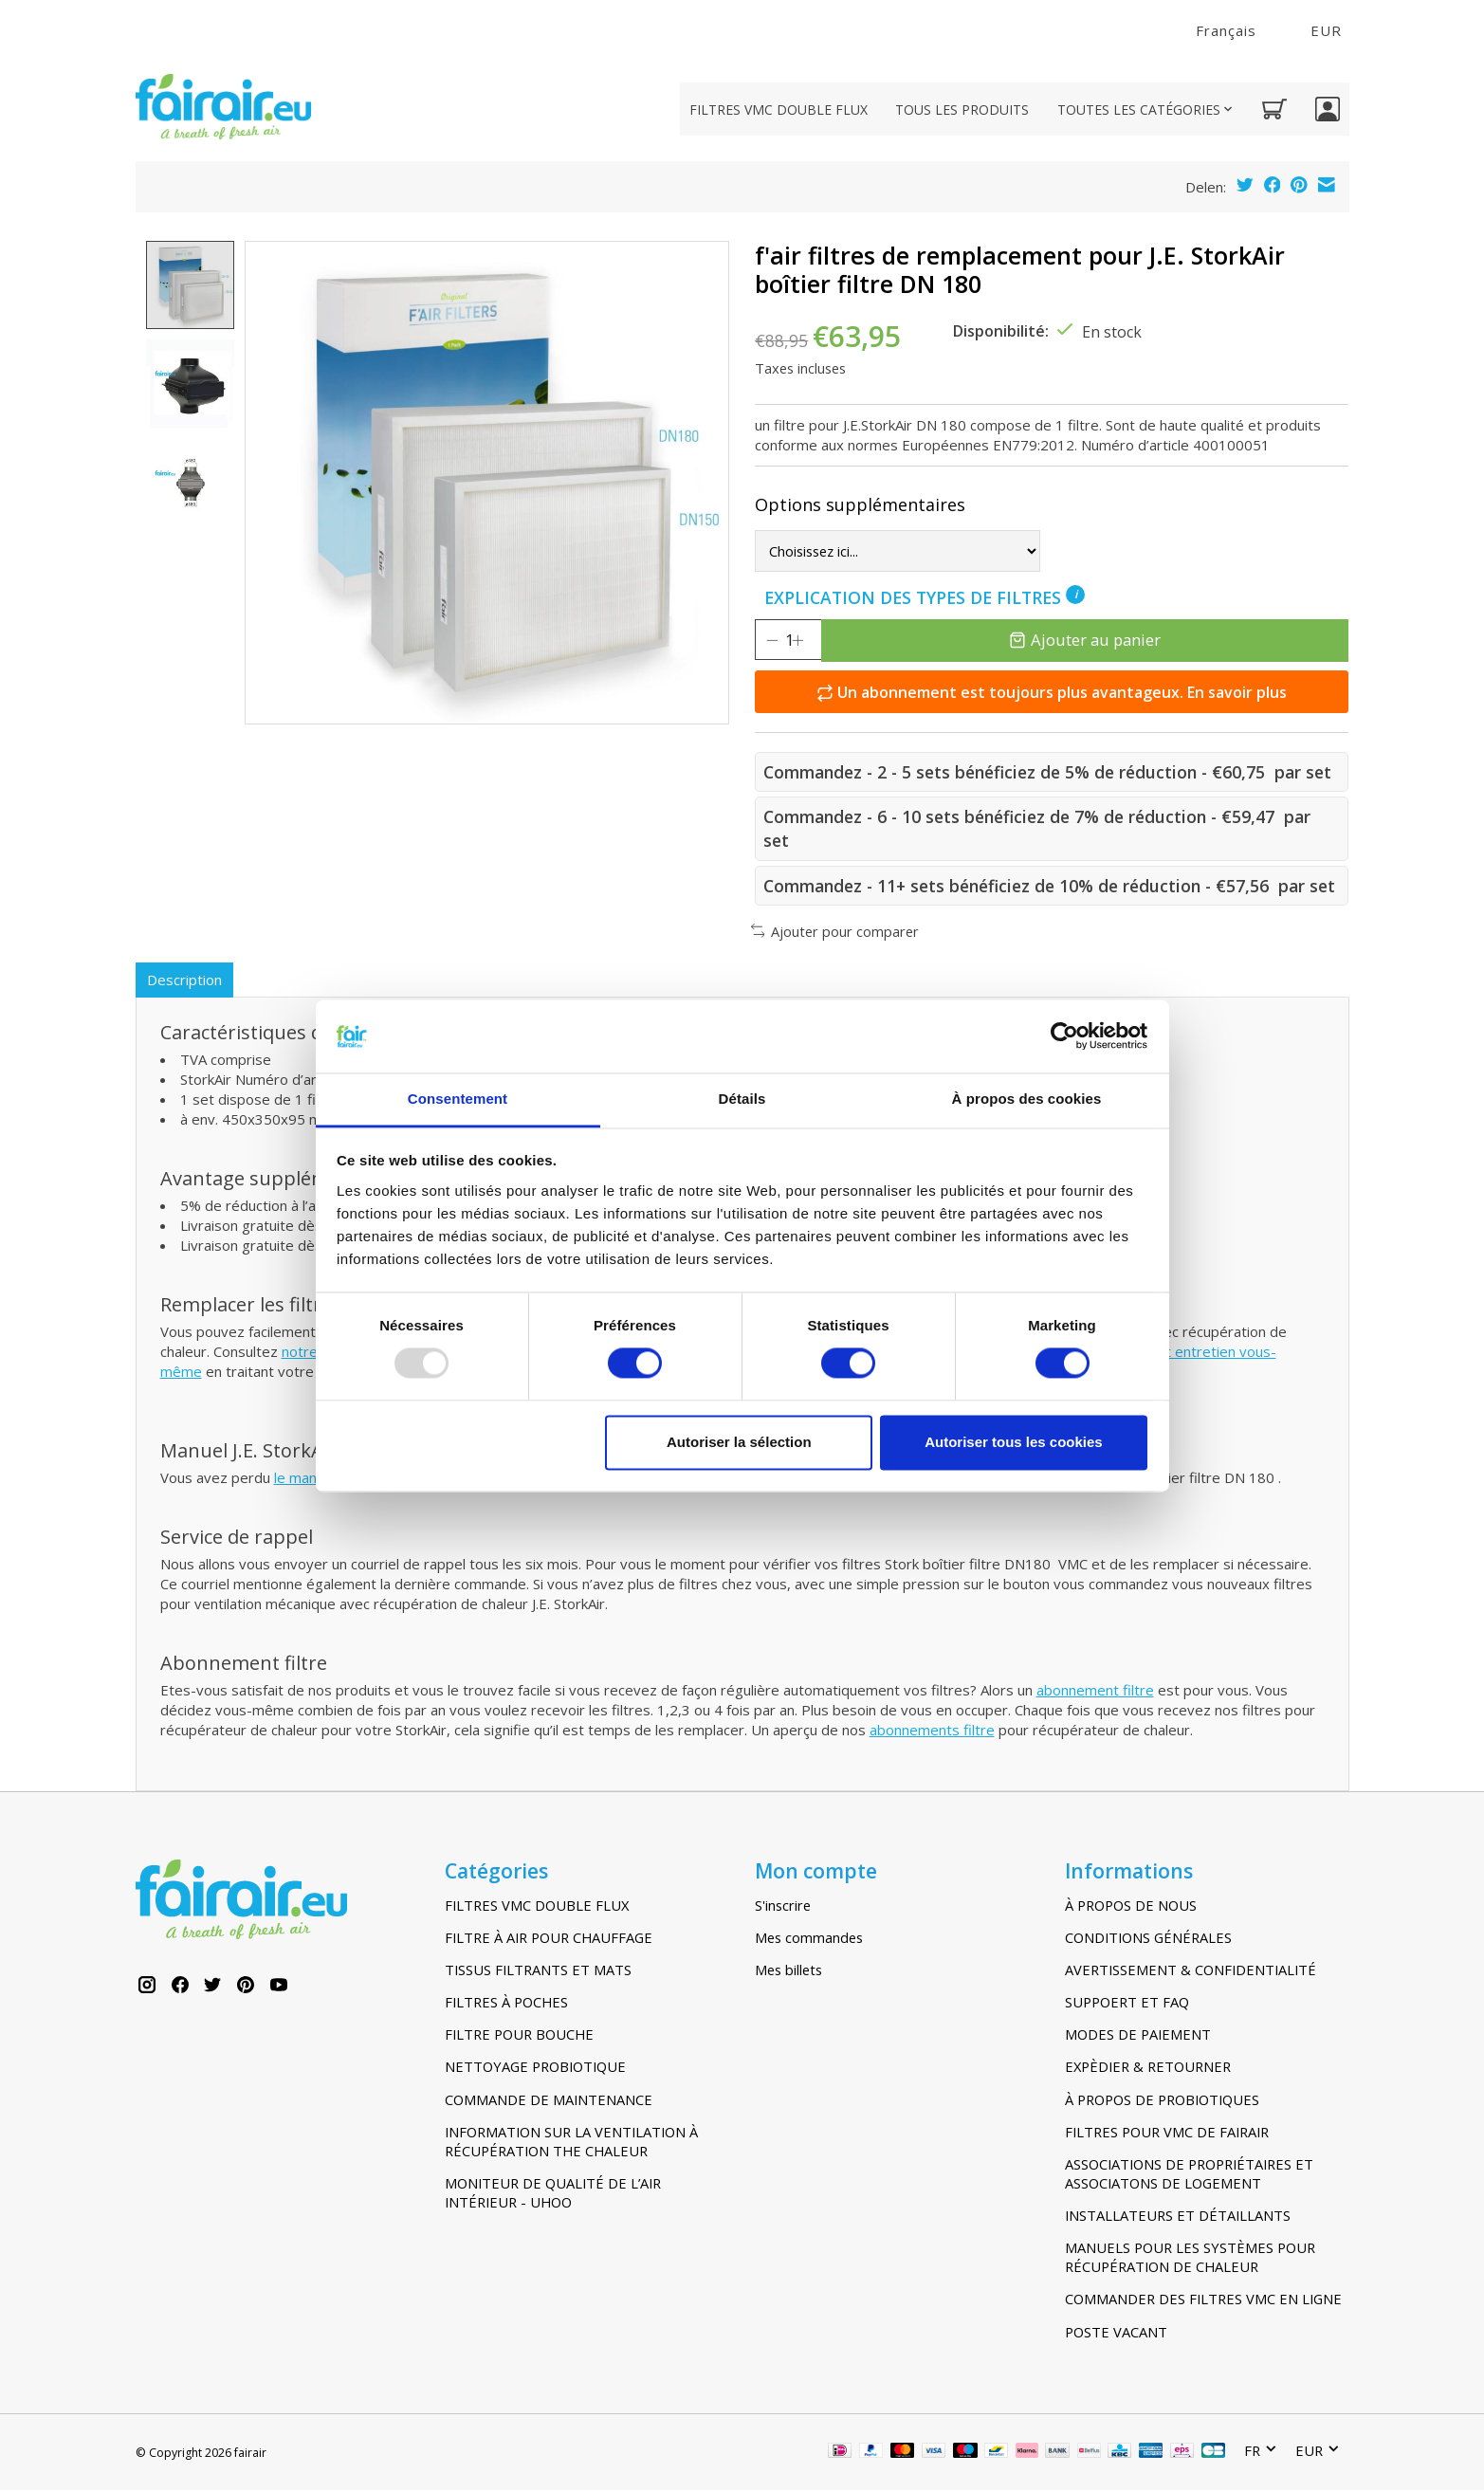 The height and width of the screenshot is (2492, 1484). Describe the element at coordinates (571, 2143) in the screenshot. I see `INFORMATION SUR LA VENTILATION À RÉCUPÉRATION THE CHALEUR` at that location.